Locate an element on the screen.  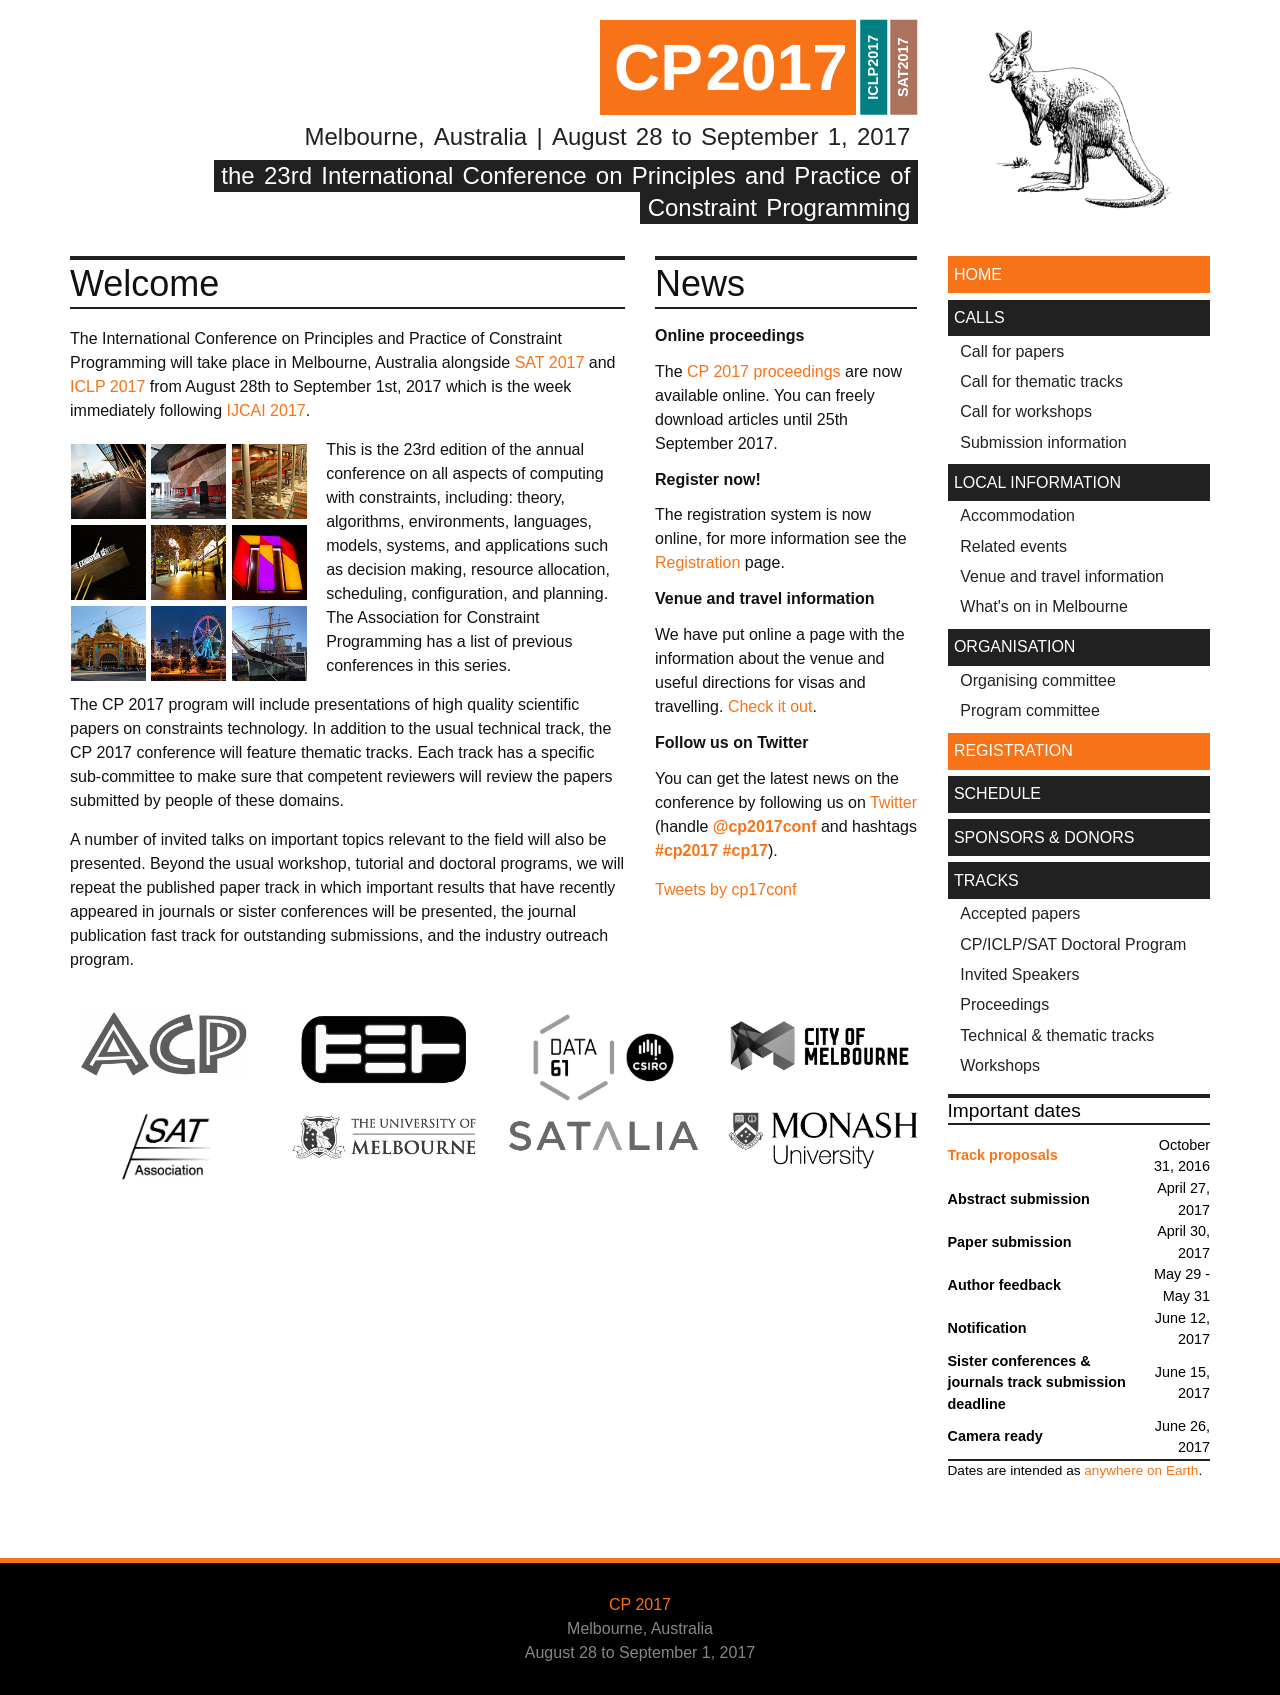
ICLP2017 is located at coordinates (873, 67).